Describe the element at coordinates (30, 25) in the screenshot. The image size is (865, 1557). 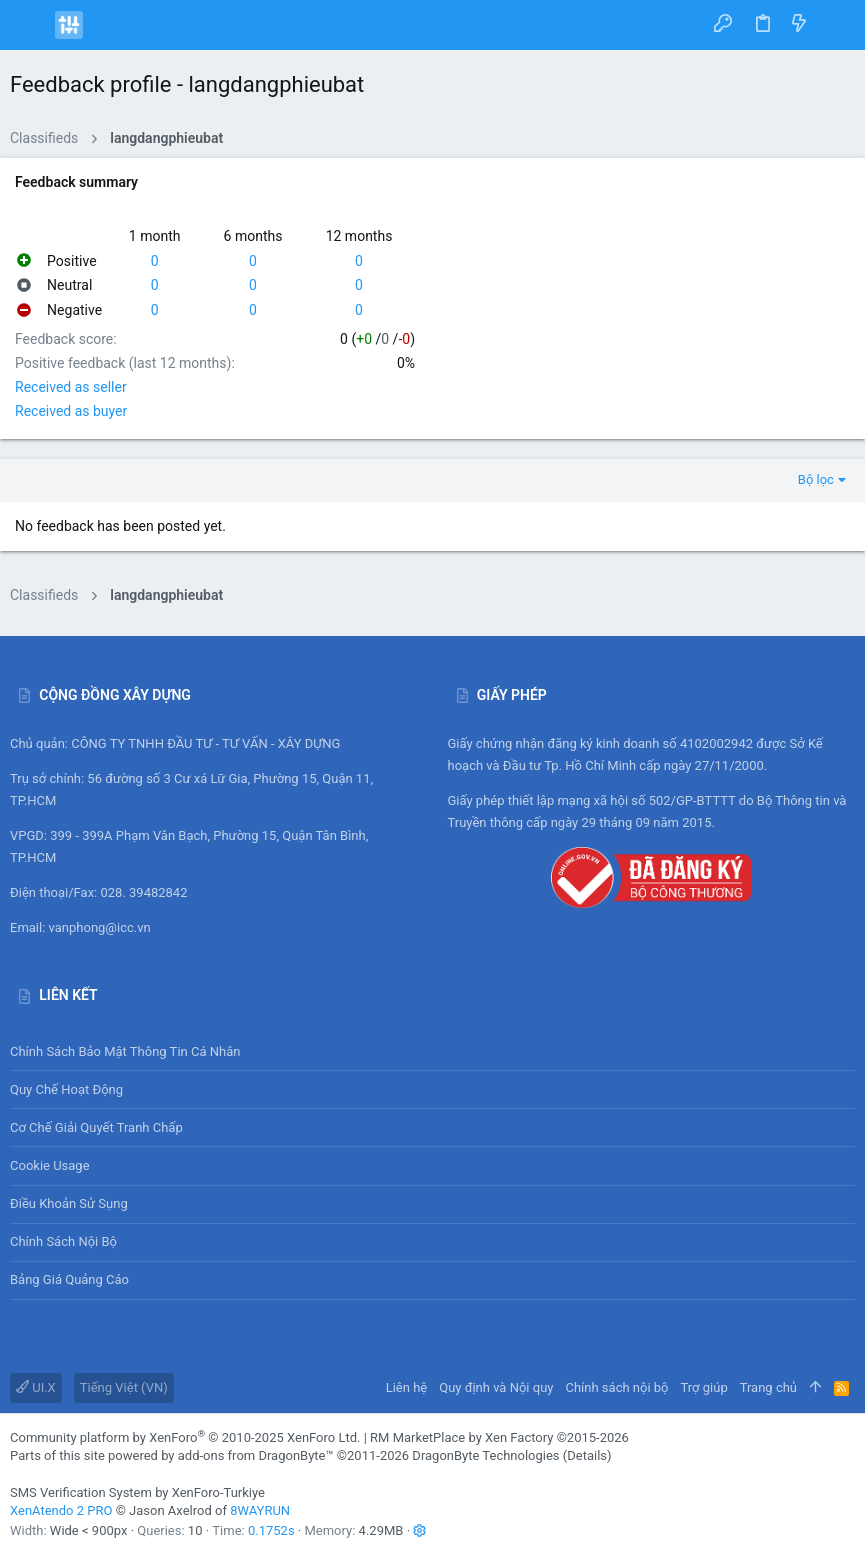
I see `[button]` at that location.